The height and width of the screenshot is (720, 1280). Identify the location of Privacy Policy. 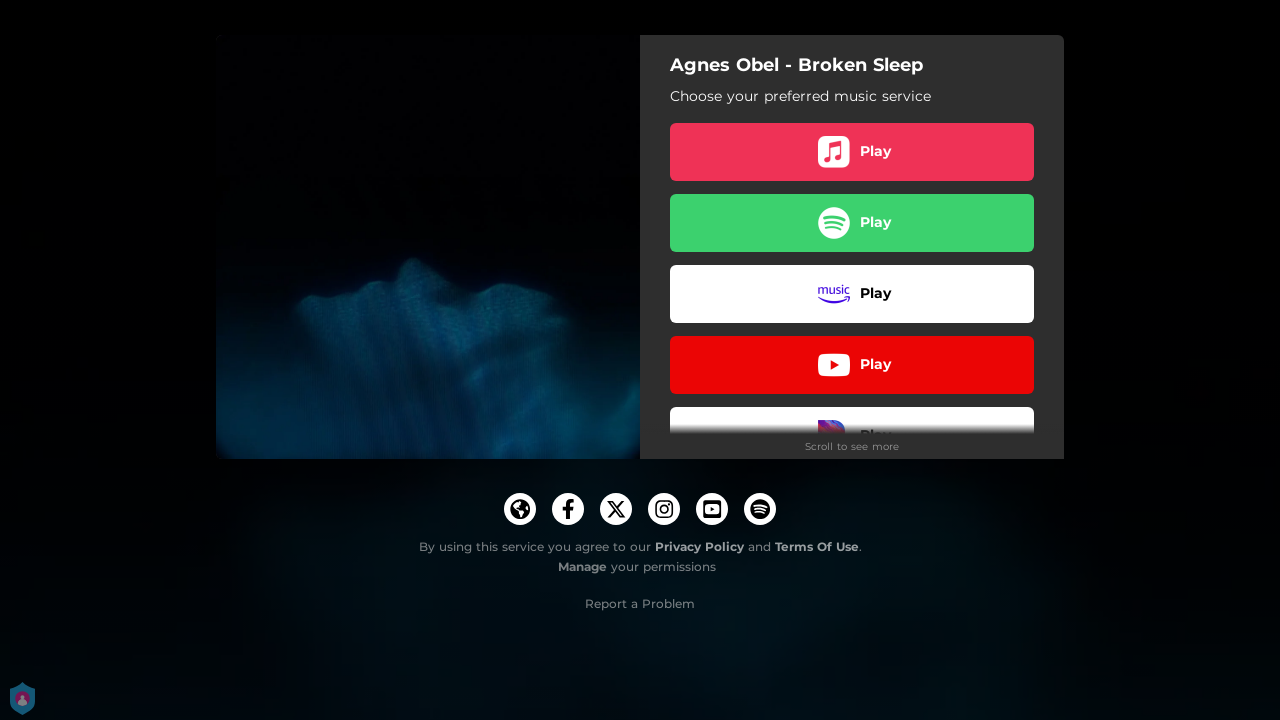
(699, 546).